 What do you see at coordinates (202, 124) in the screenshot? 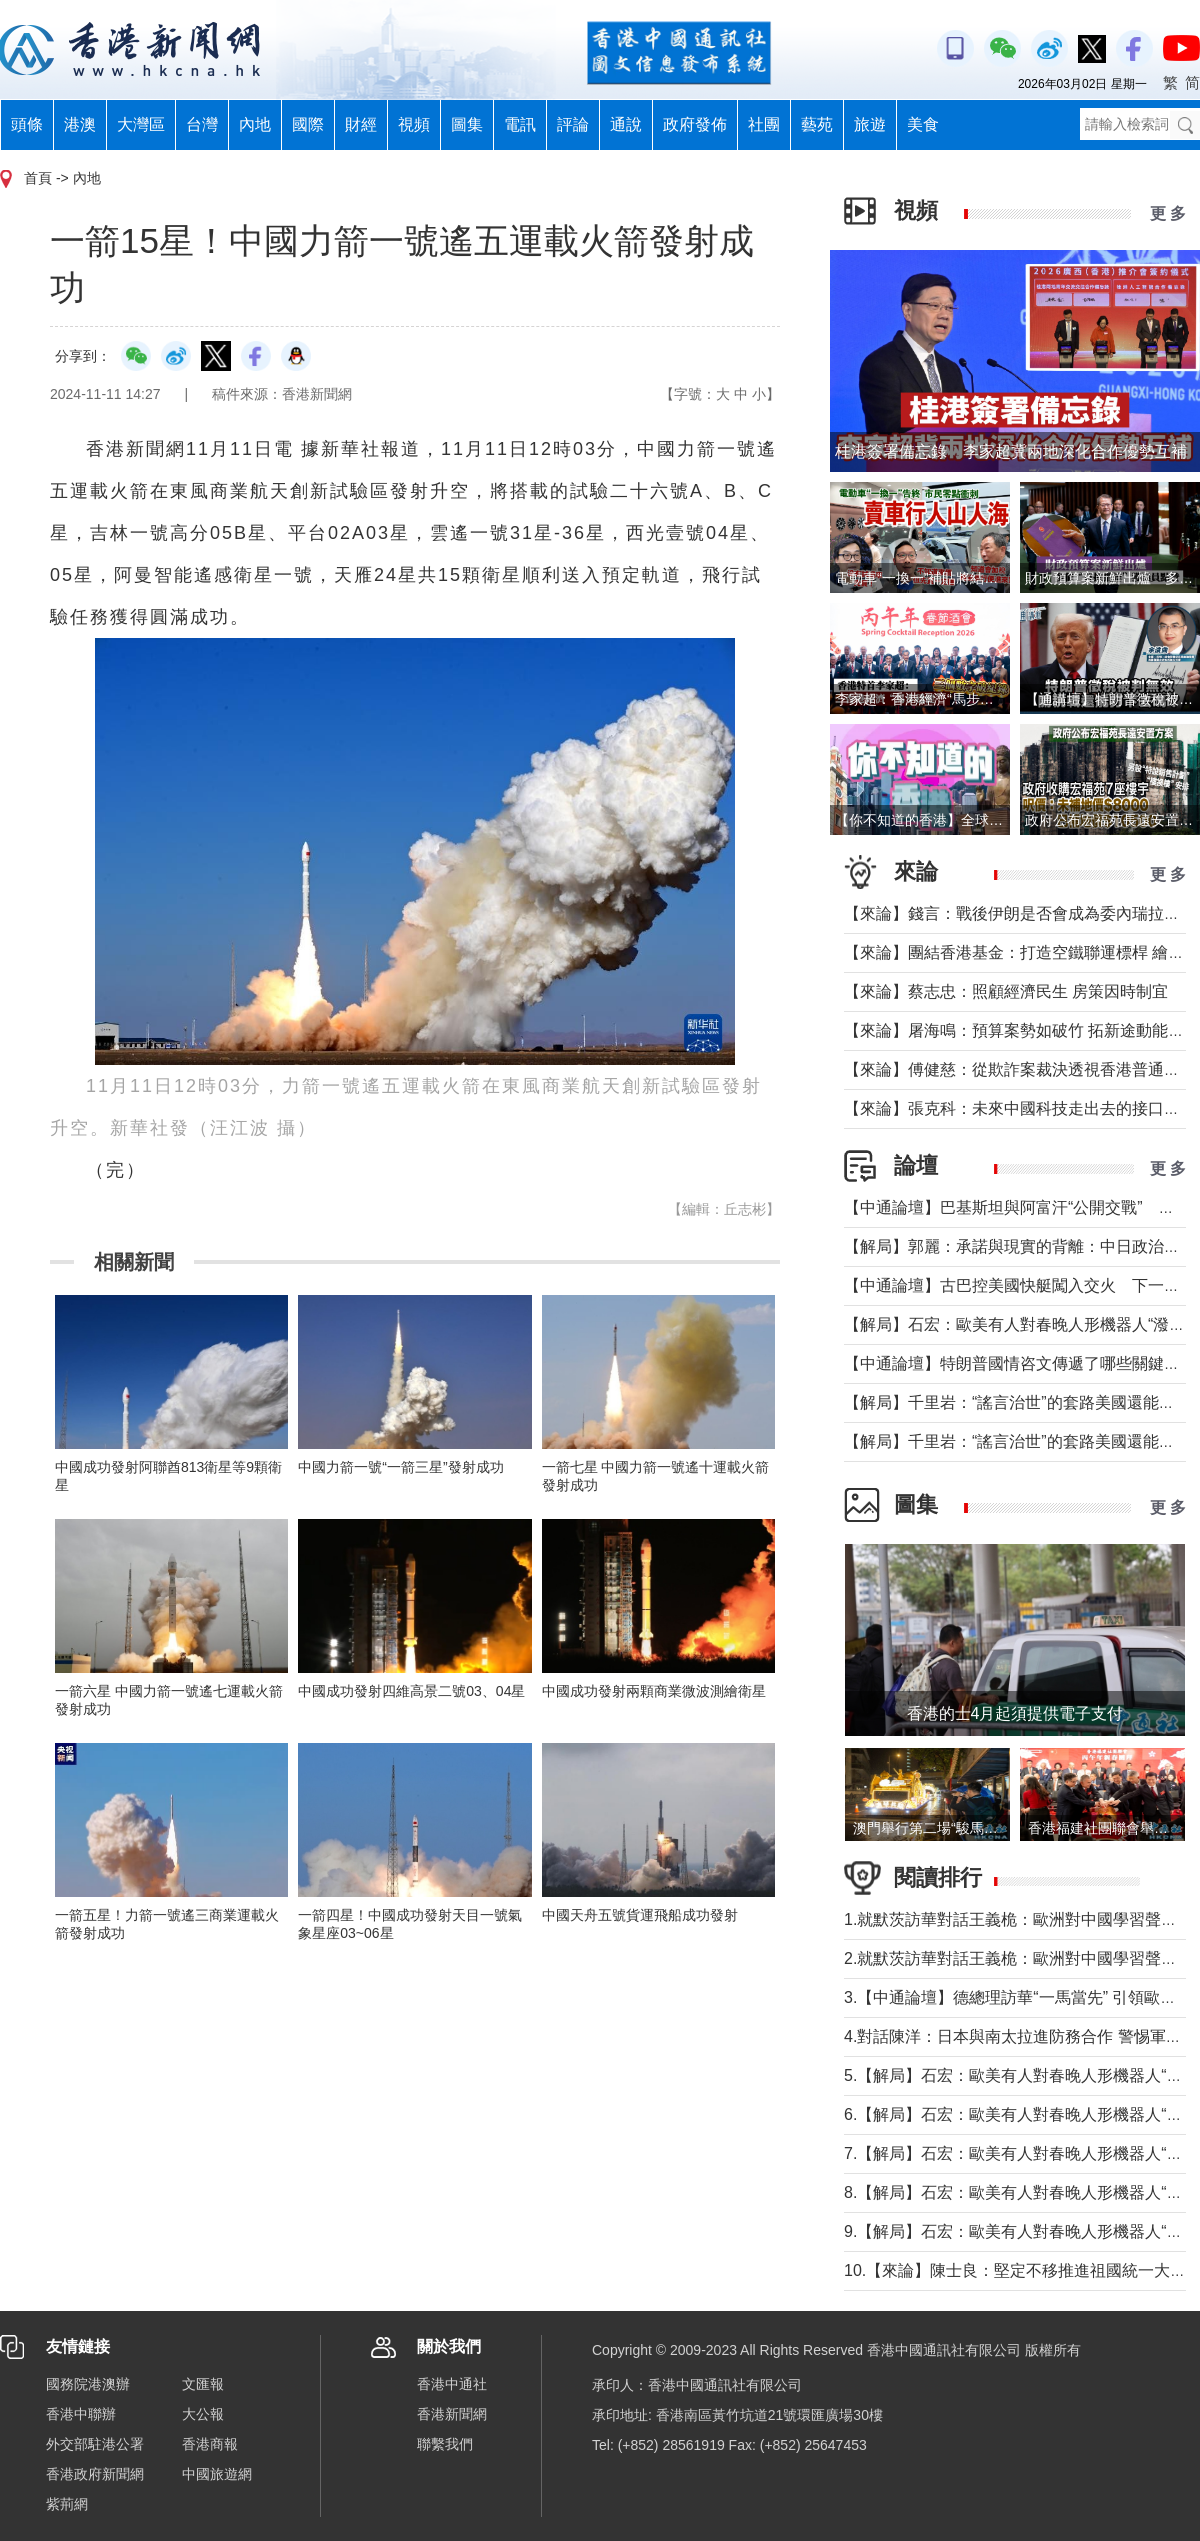
I see `台灣` at bounding box center [202, 124].